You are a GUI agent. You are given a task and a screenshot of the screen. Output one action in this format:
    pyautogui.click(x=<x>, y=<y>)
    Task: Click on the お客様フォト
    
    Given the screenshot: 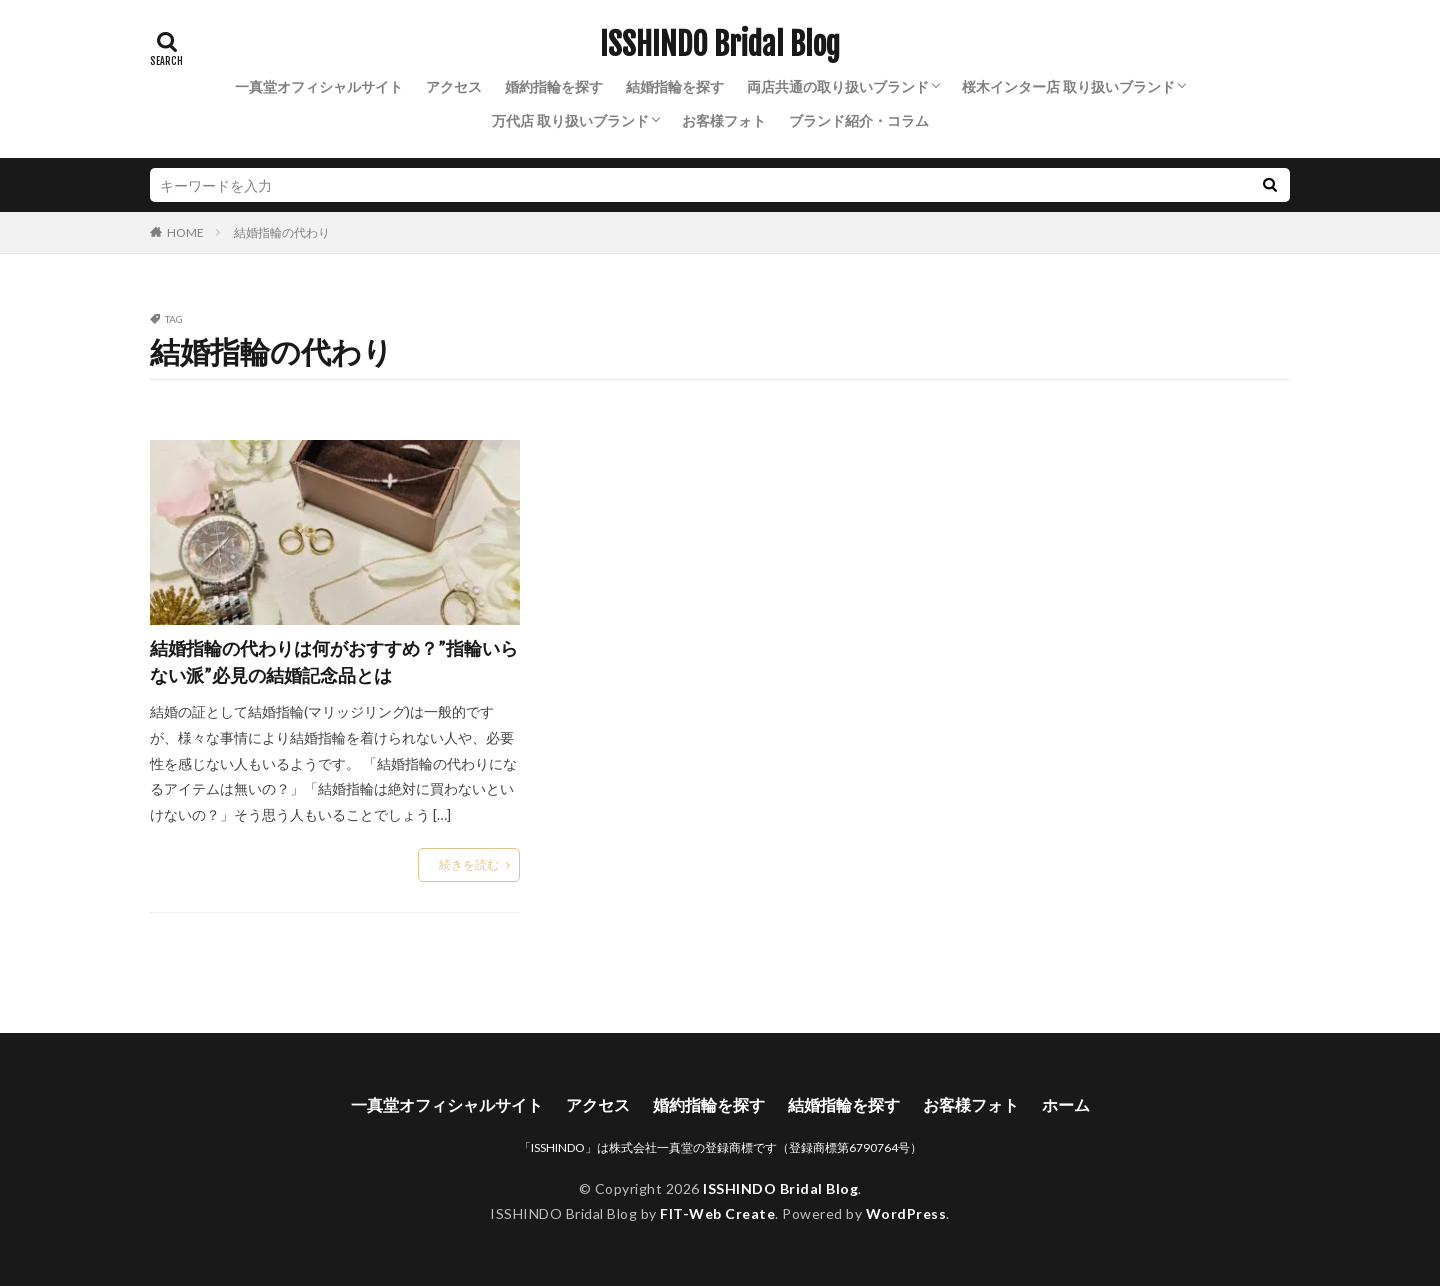 What is the action you would take?
    pyautogui.click(x=724, y=120)
    